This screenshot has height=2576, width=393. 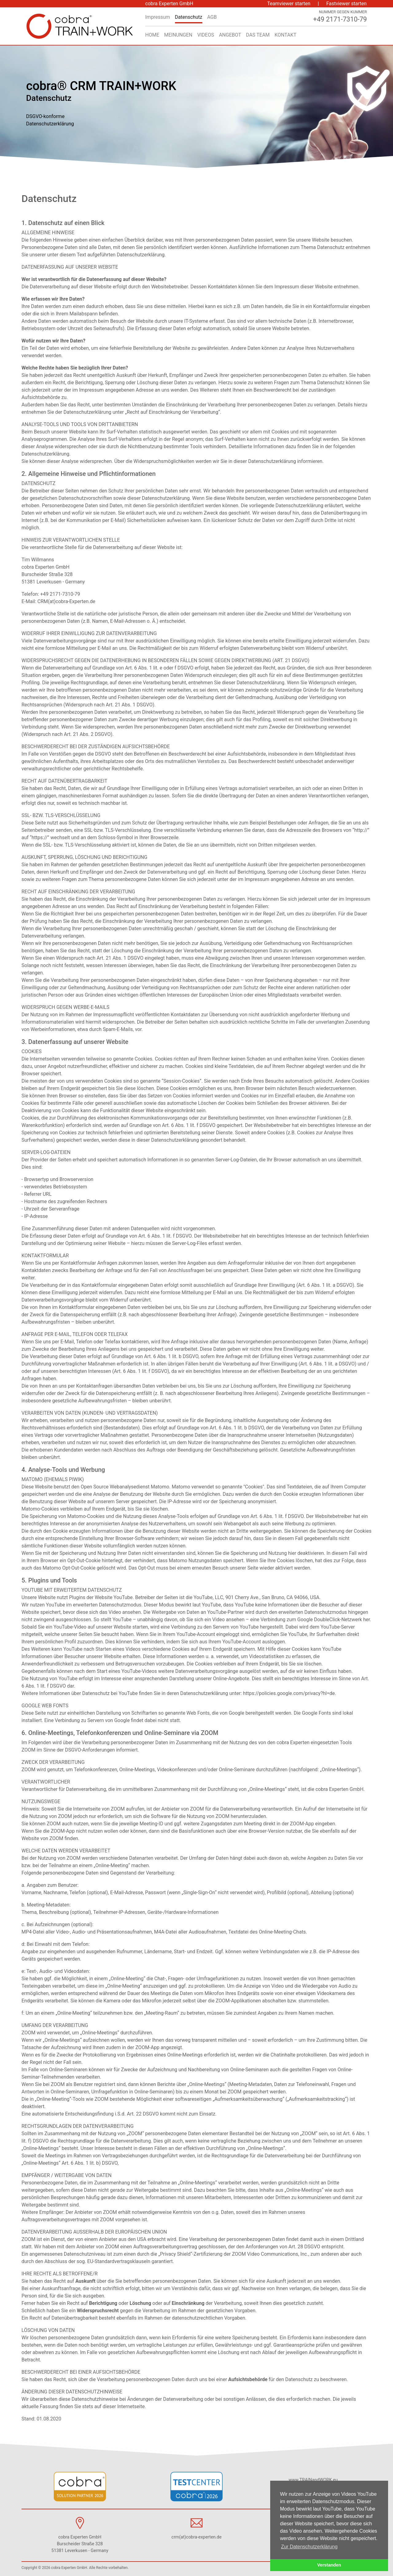 What do you see at coordinates (329, 2564) in the screenshot?
I see `Verstanden [button]` at bounding box center [329, 2564].